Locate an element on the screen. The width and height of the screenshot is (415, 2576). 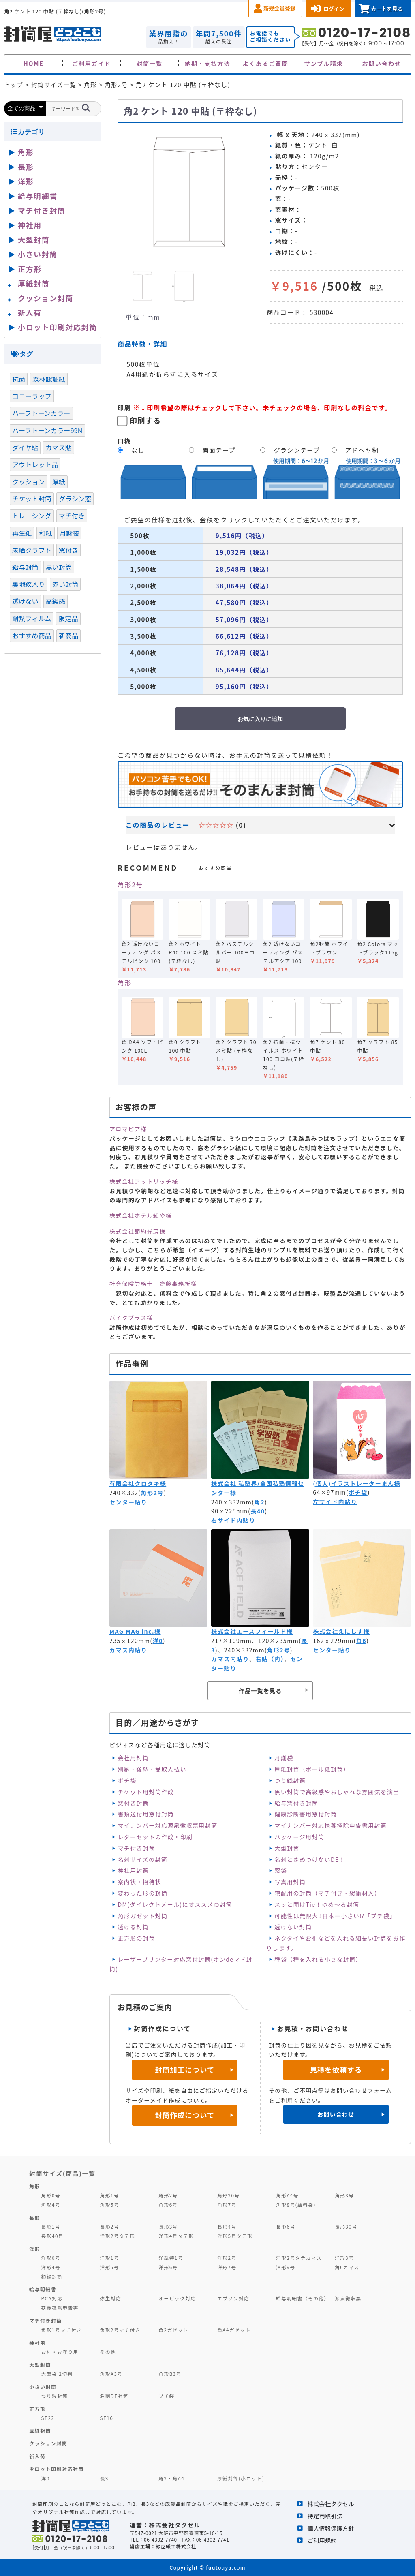
洋形2号タテカマス is located at coordinates (299, 2257).